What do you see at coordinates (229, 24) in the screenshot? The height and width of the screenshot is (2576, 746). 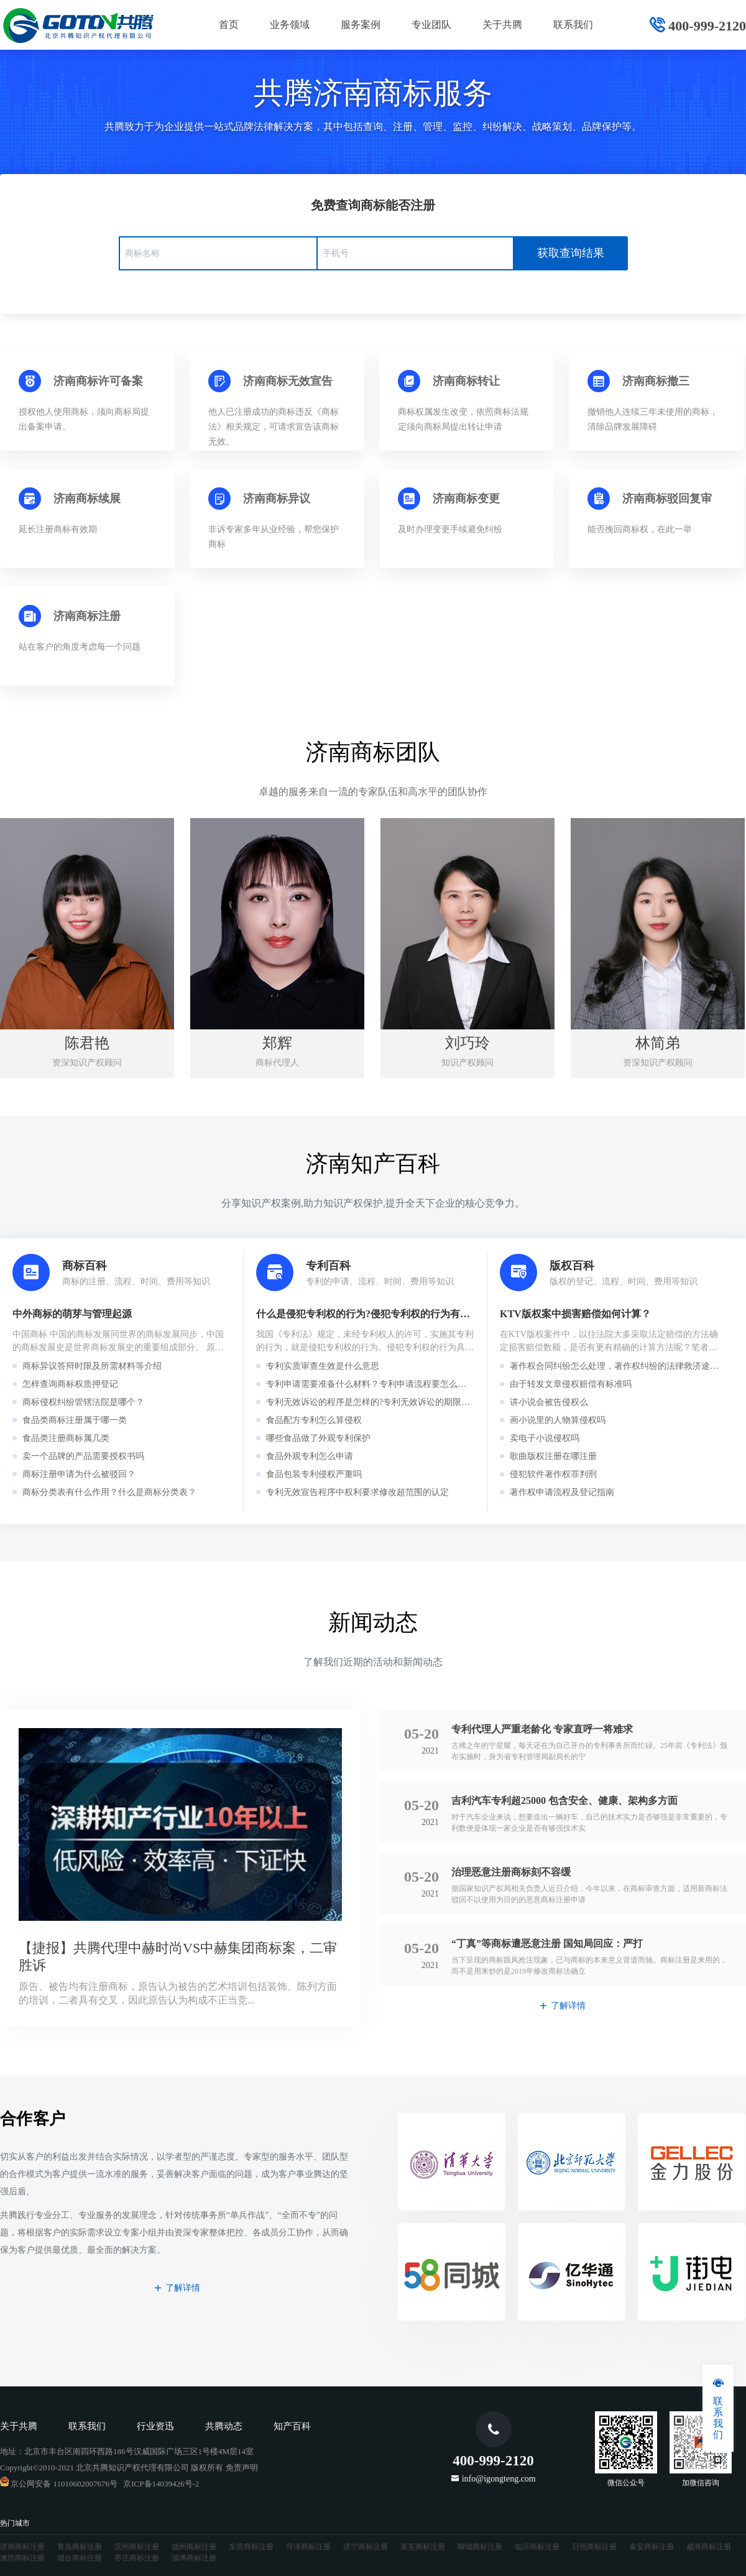 I see `首页` at bounding box center [229, 24].